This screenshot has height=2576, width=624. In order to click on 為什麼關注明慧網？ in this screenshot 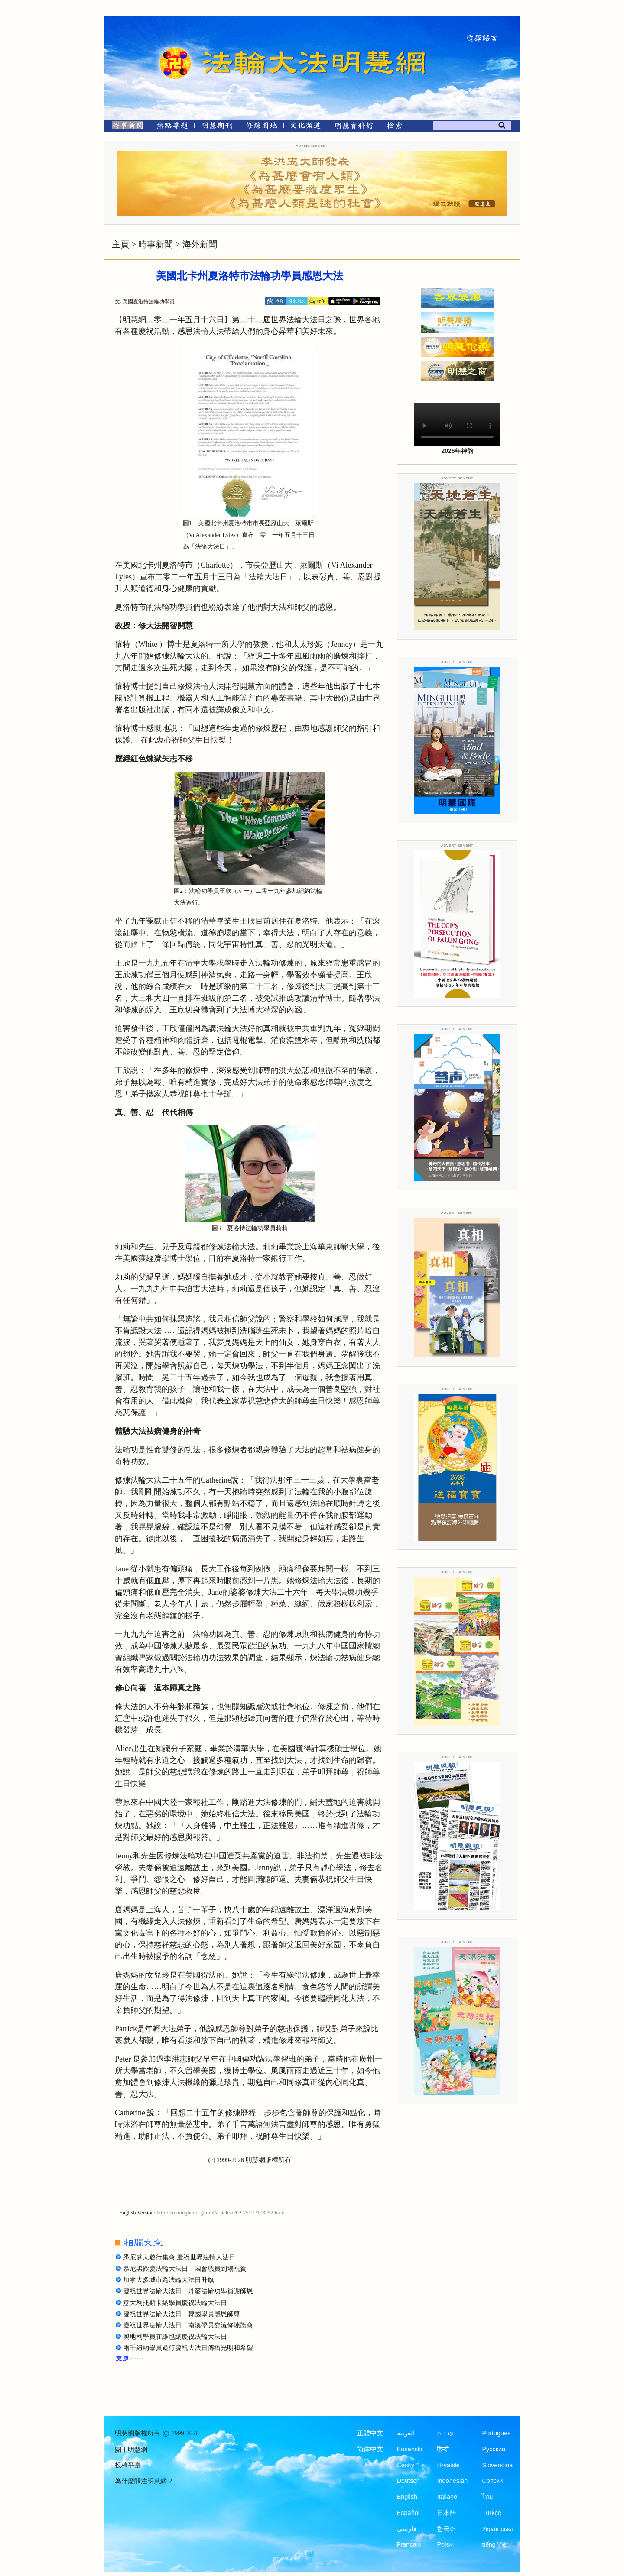, I will do `click(144, 2481)`.